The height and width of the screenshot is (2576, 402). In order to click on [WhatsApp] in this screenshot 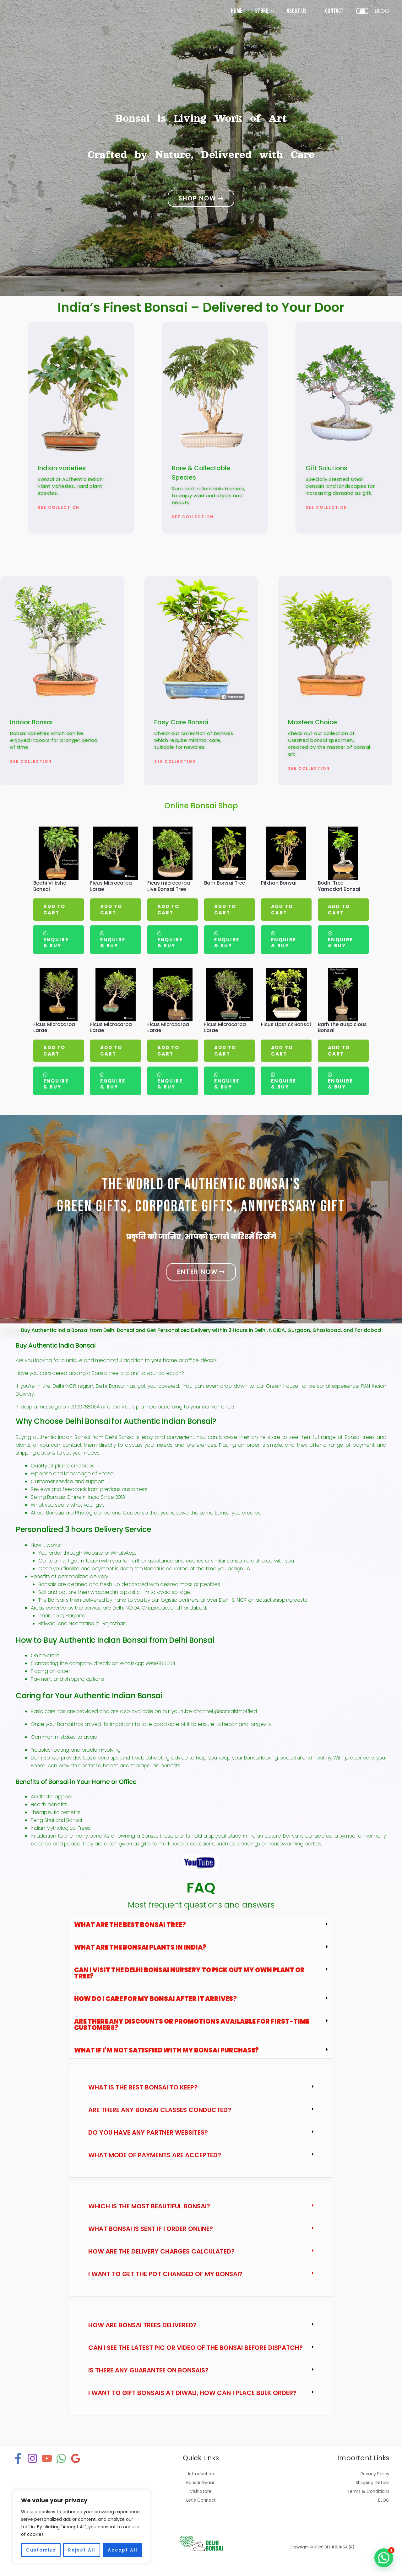, I will do `click(61, 2458)`.